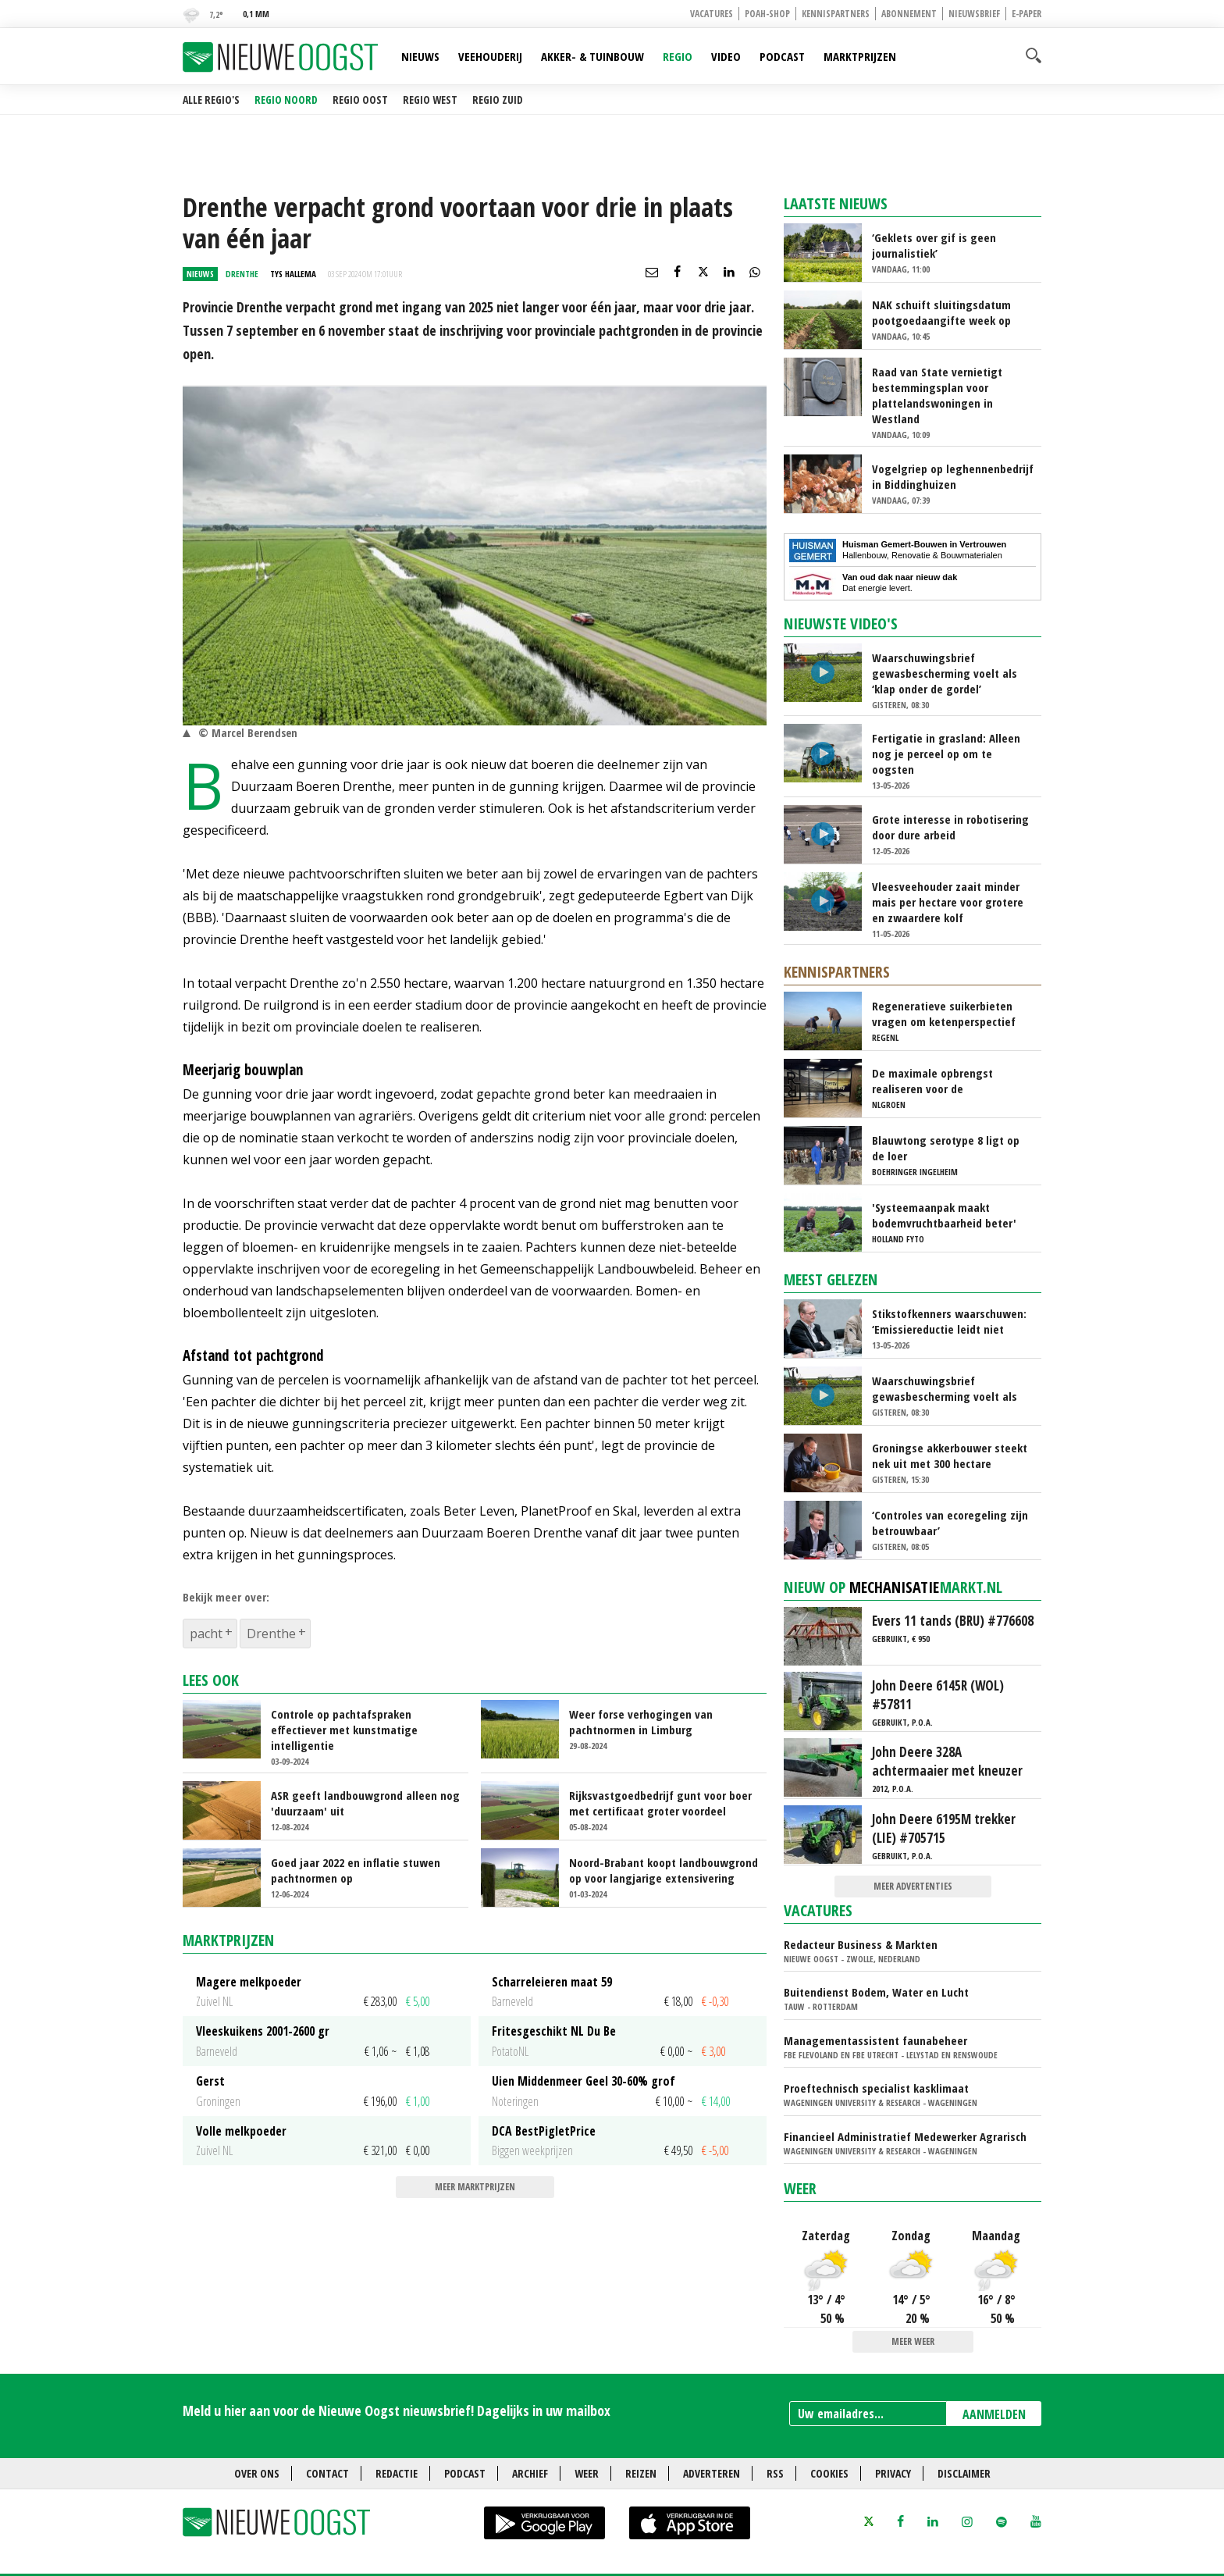  I want to click on Veehouderij, so click(490, 56).